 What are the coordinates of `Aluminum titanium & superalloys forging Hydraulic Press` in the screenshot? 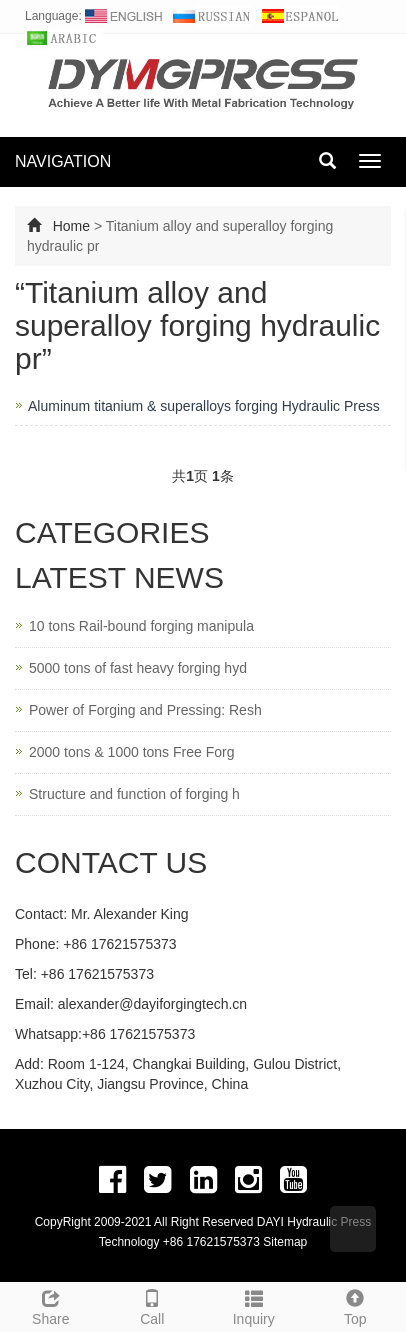 It's located at (204, 406).